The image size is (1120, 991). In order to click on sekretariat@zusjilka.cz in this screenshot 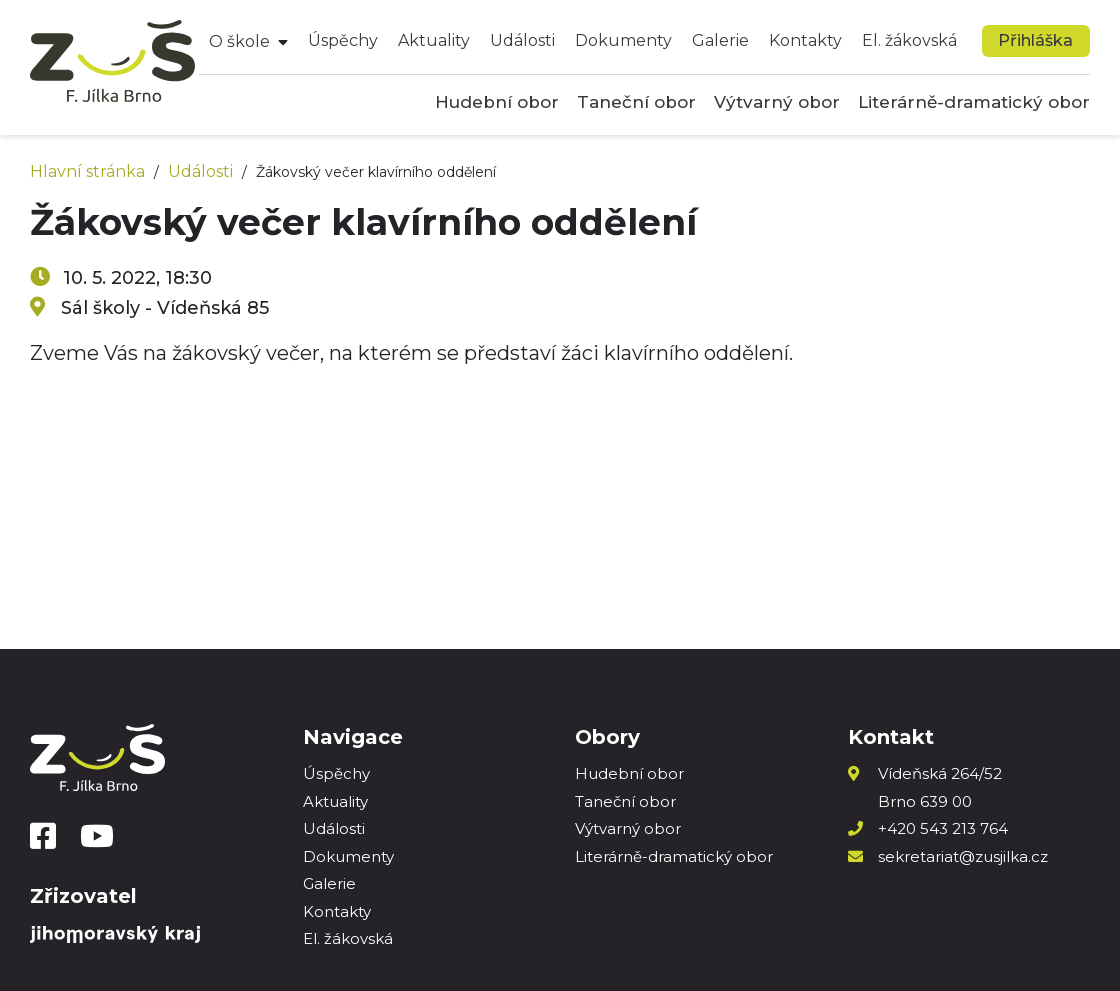, I will do `click(963, 856)`.